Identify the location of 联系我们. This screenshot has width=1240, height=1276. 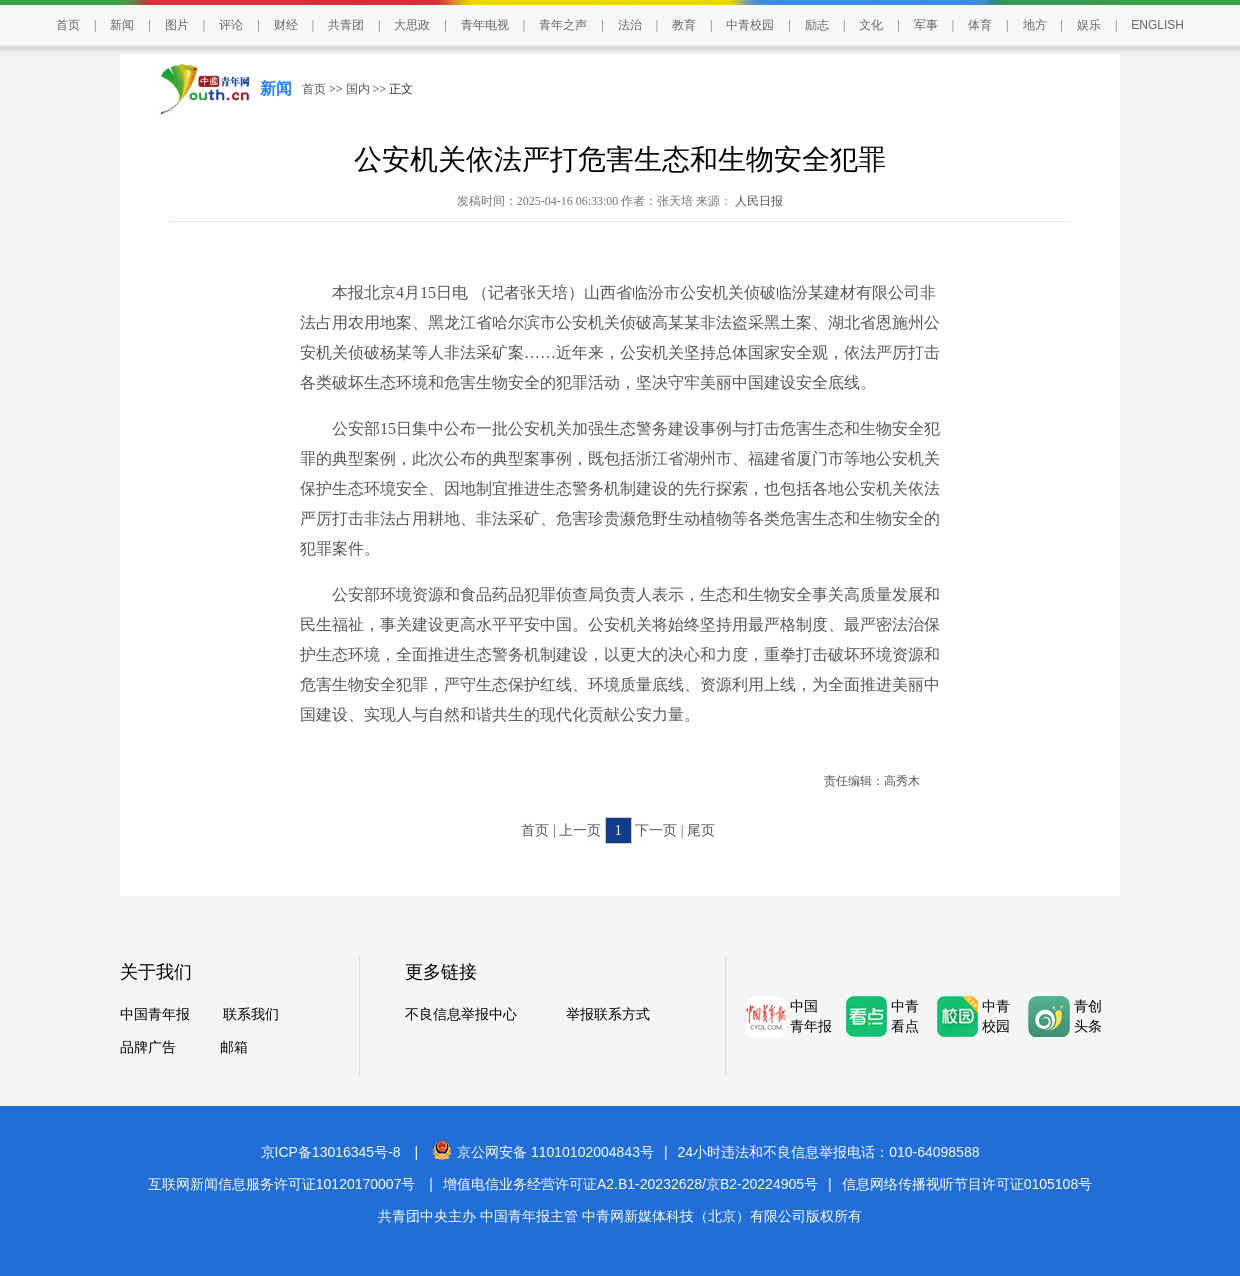
(251, 1014).